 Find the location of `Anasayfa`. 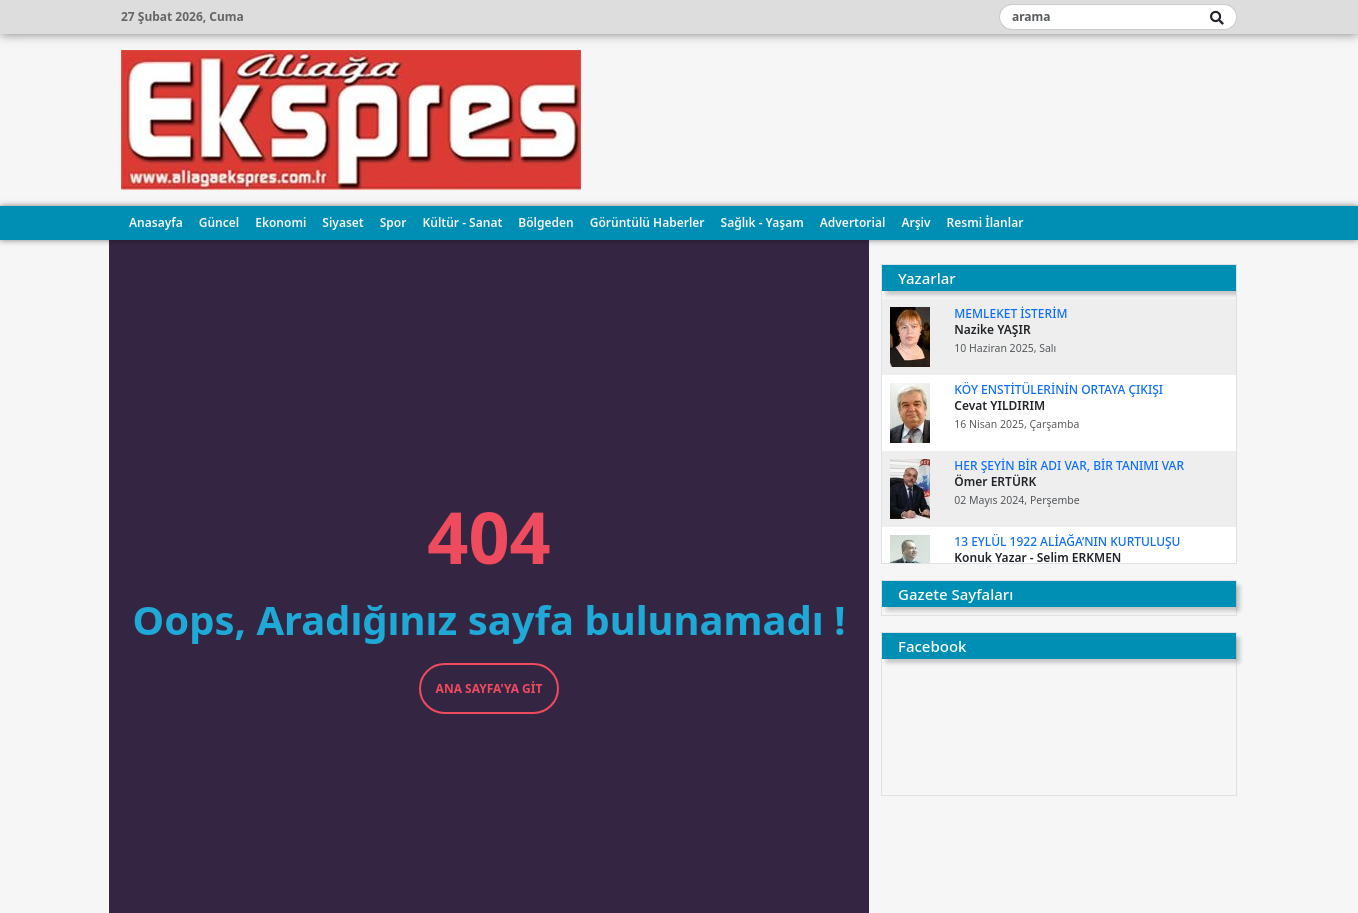

Anasayfa is located at coordinates (156, 222).